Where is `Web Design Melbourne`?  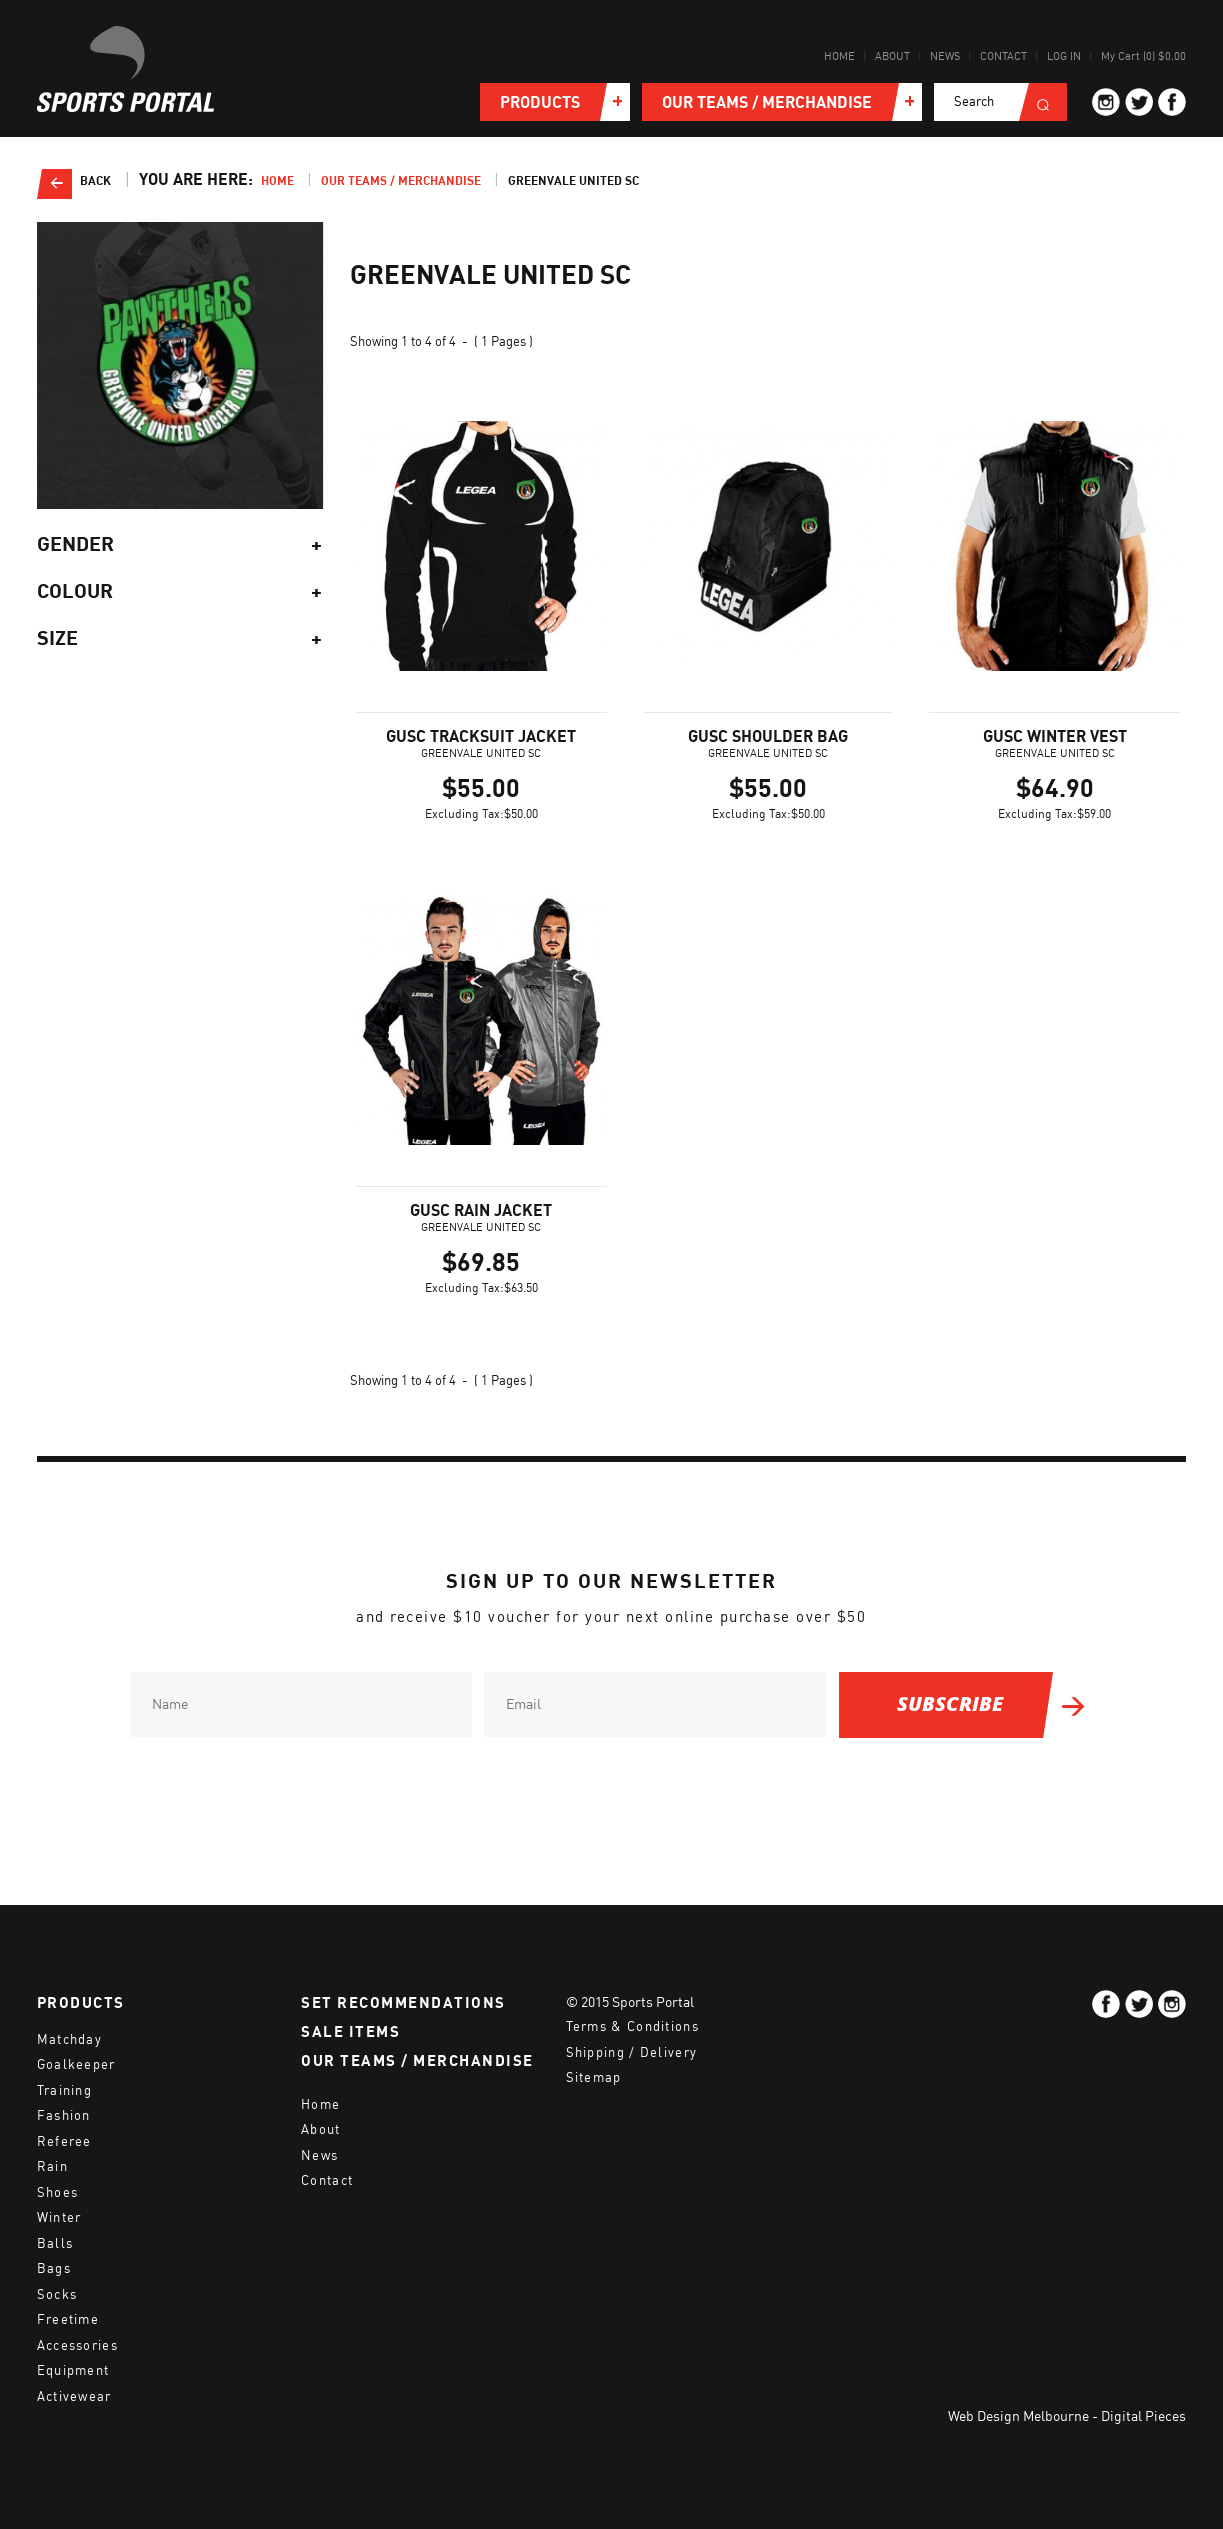
Web Design Melbourne is located at coordinates (1018, 2416).